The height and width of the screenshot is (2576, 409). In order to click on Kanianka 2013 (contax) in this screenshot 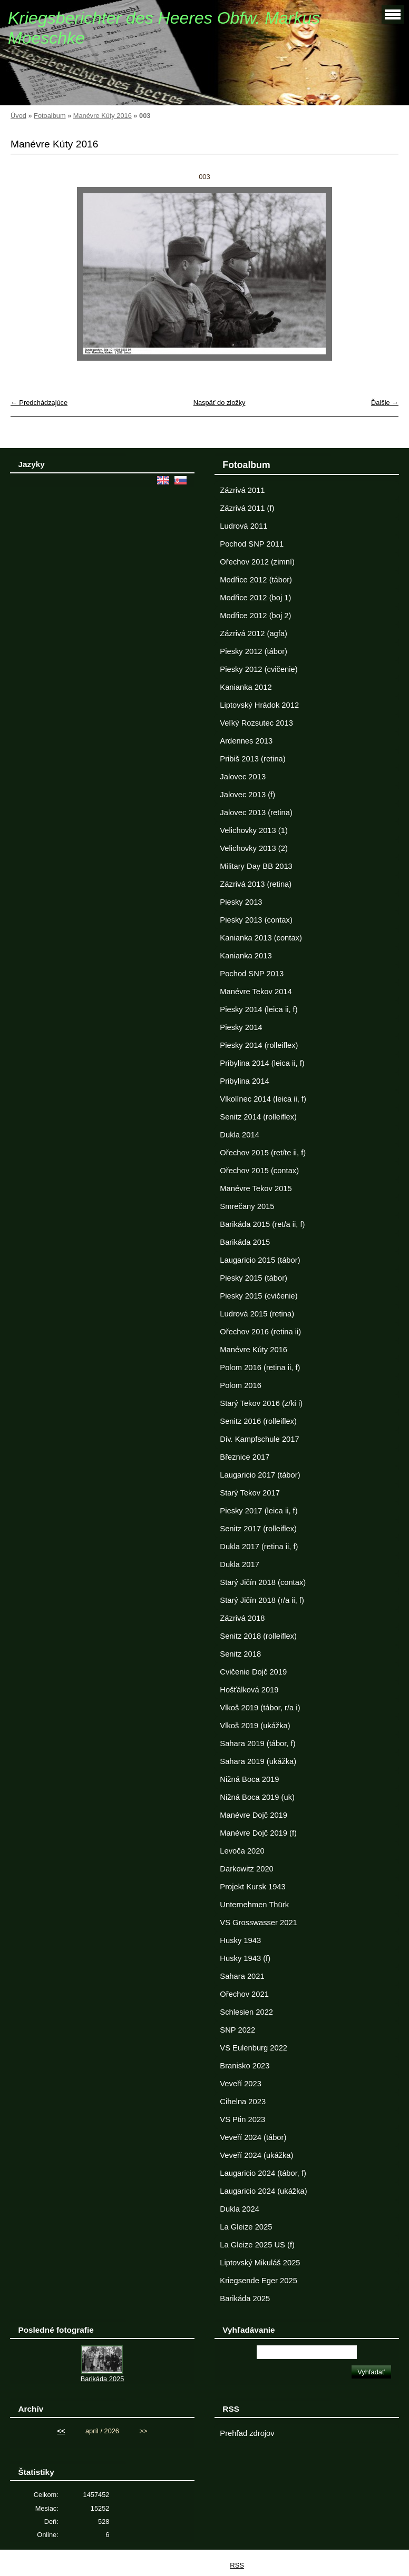, I will do `click(260, 938)`.